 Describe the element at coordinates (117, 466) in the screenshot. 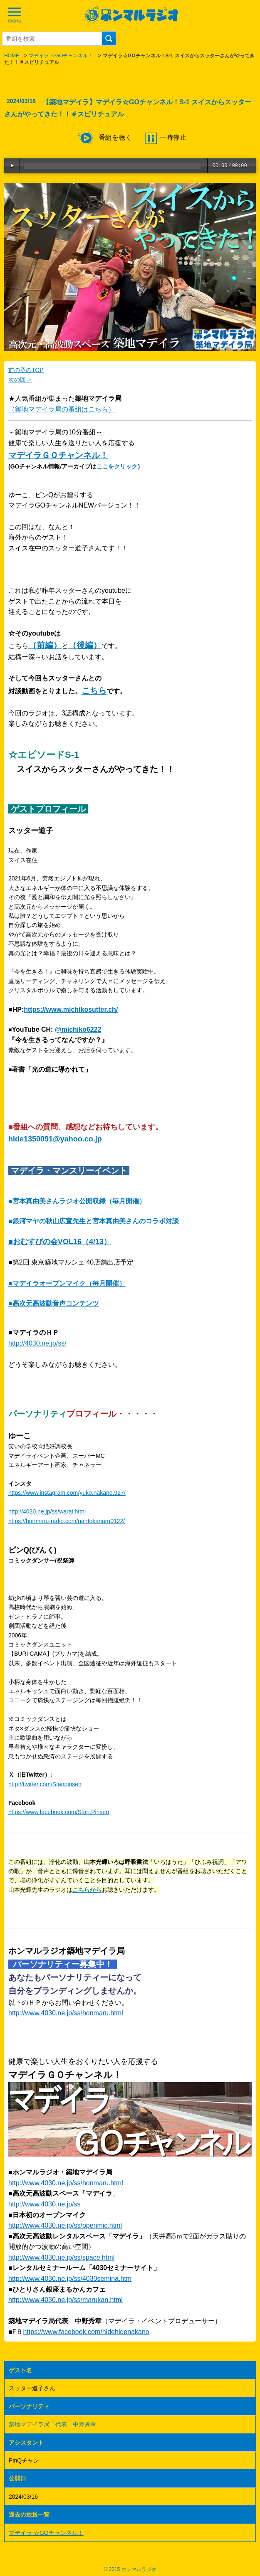

I see `ここをクリック` at that location.